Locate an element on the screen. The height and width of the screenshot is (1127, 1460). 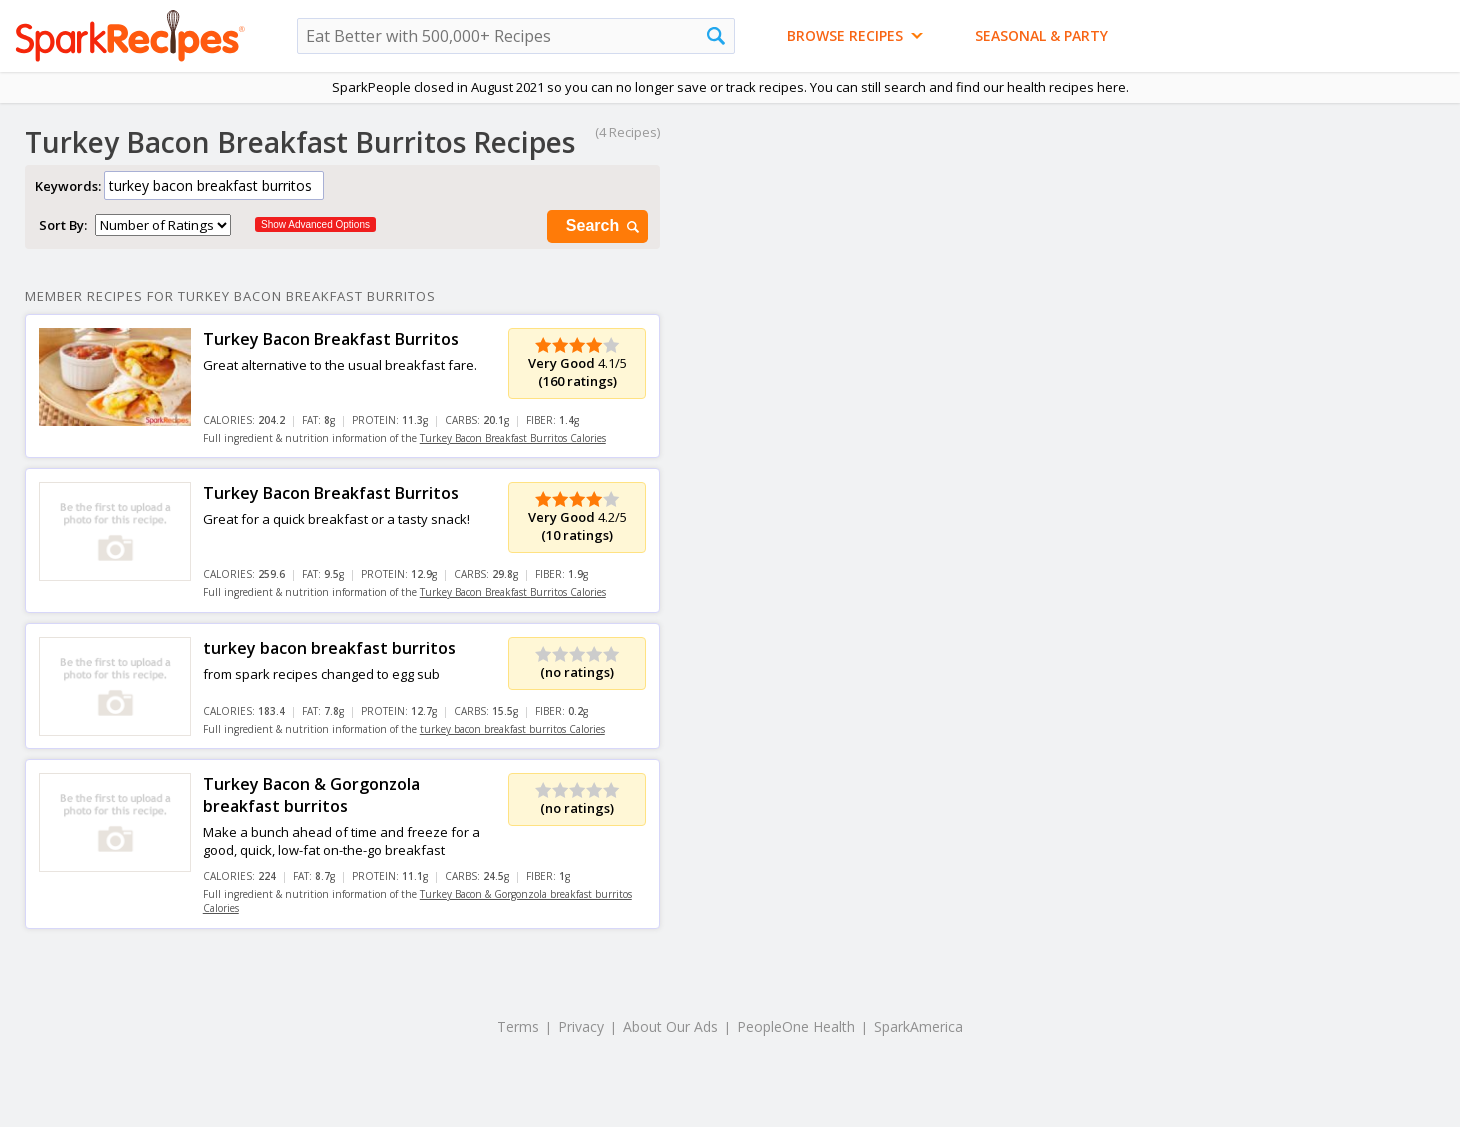
Turkey Bacon & Gorgonzola breakfast burritos is located at coordinates (311, 795).